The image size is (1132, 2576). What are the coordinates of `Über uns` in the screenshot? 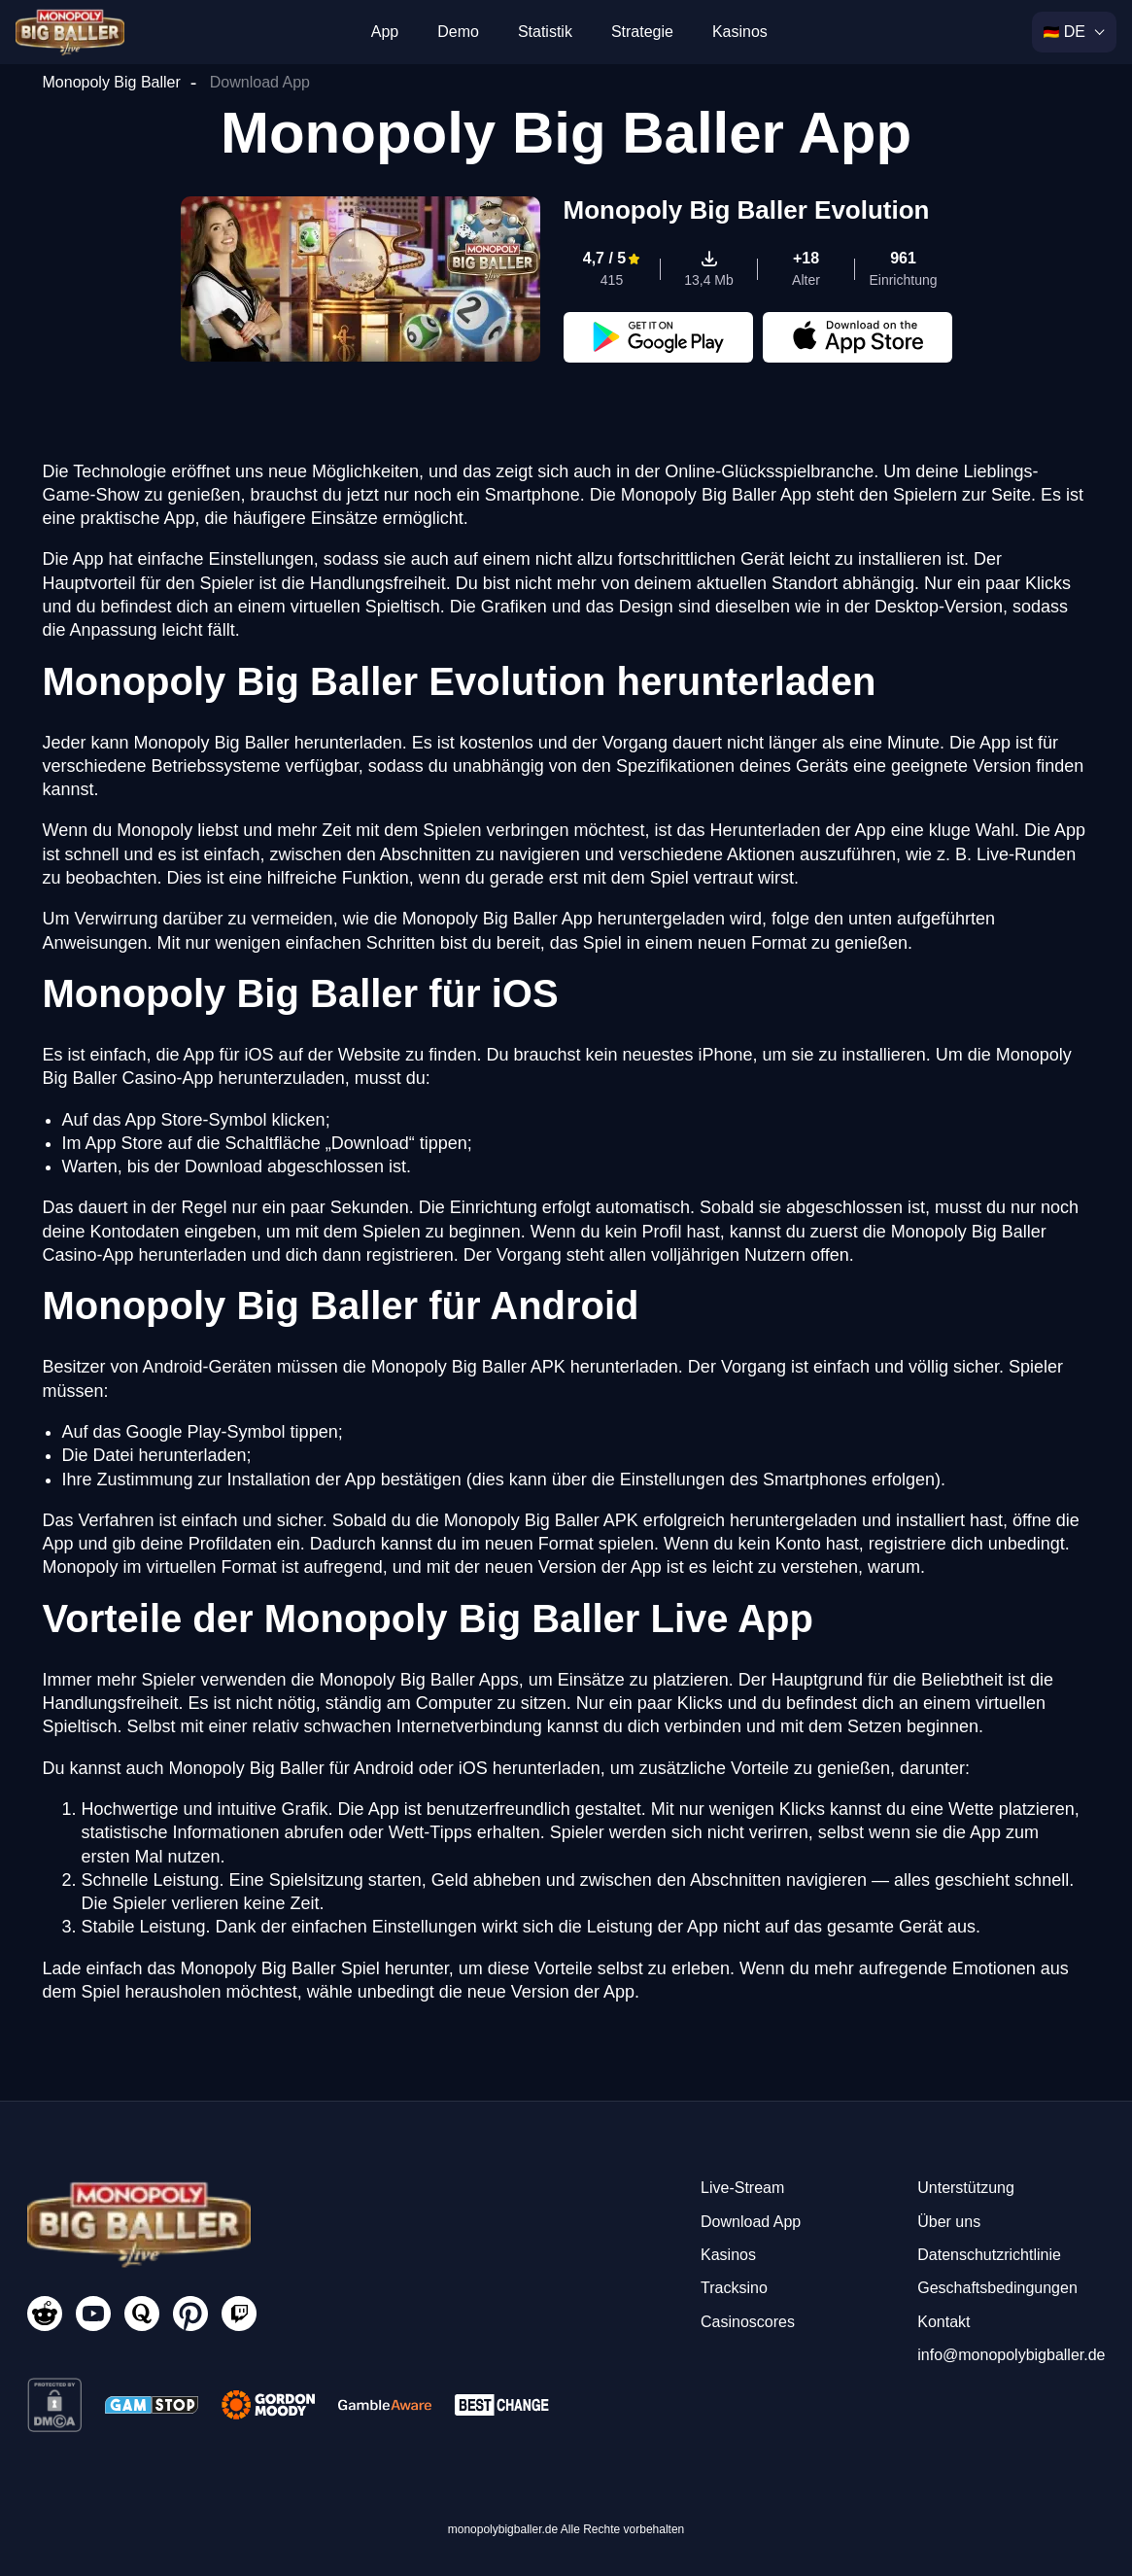 It's located at (948, 2221).